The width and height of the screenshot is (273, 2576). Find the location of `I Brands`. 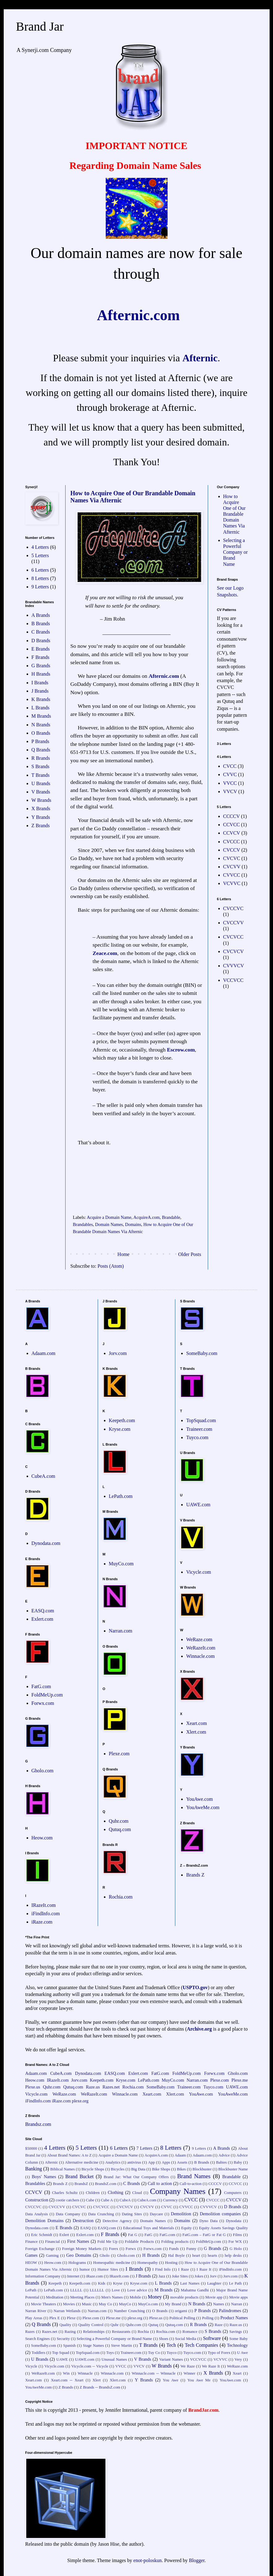

I Brands is located at coordinates (40, 682).